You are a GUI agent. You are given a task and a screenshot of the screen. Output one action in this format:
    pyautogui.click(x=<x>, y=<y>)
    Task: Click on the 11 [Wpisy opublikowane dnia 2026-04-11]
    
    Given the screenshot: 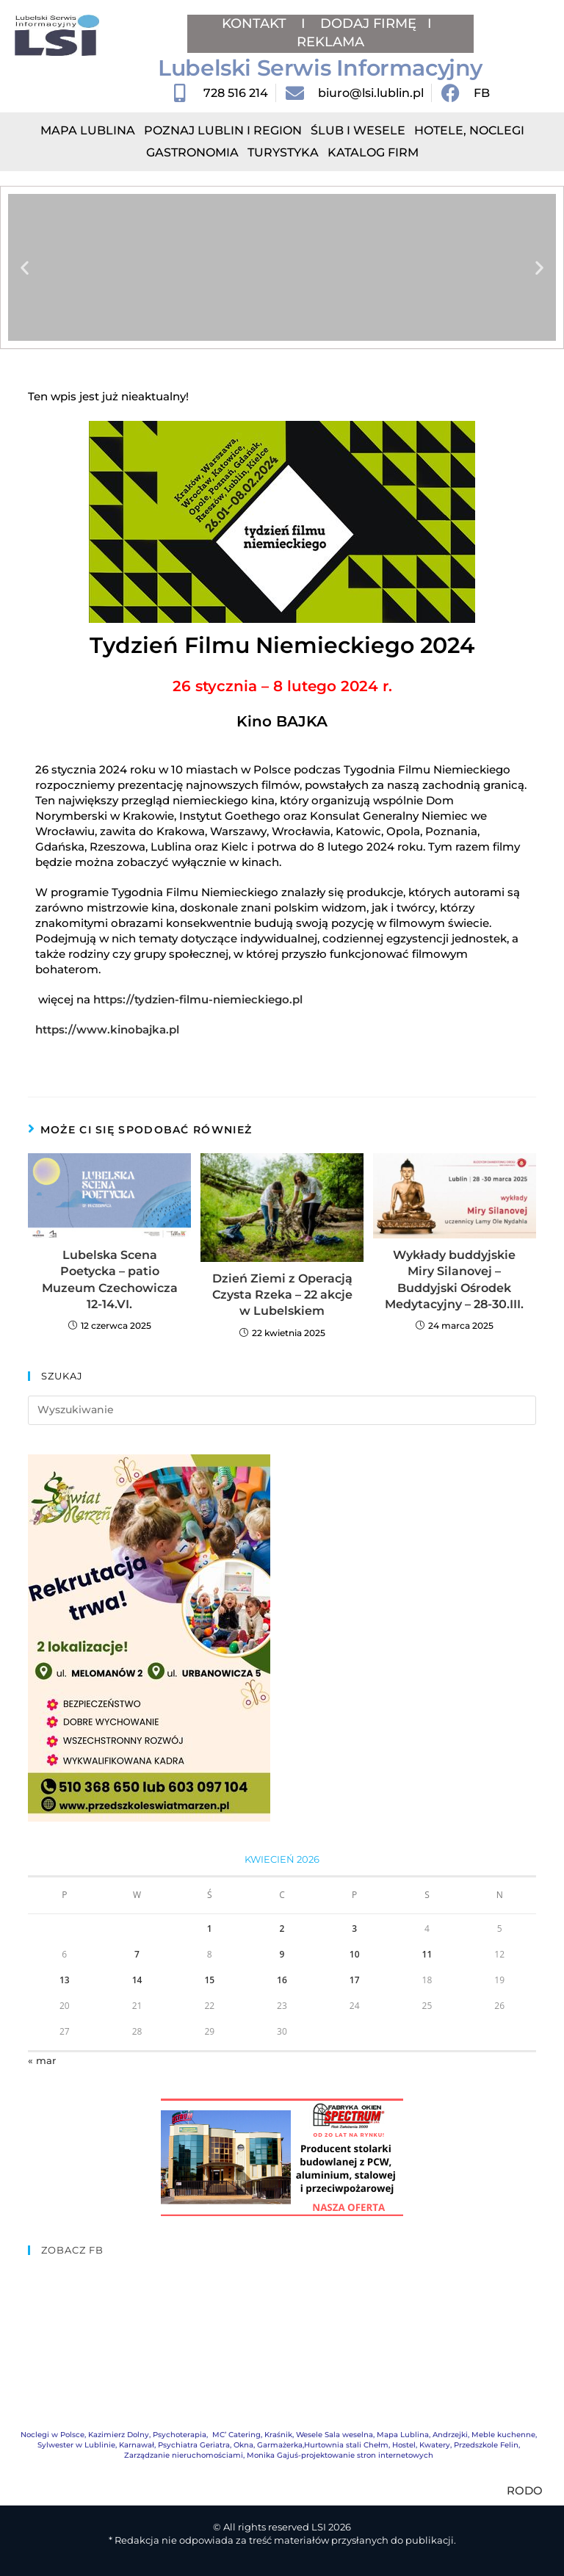 What is the action you would take?
    pyautogui.click(x=427, y=1954)
    